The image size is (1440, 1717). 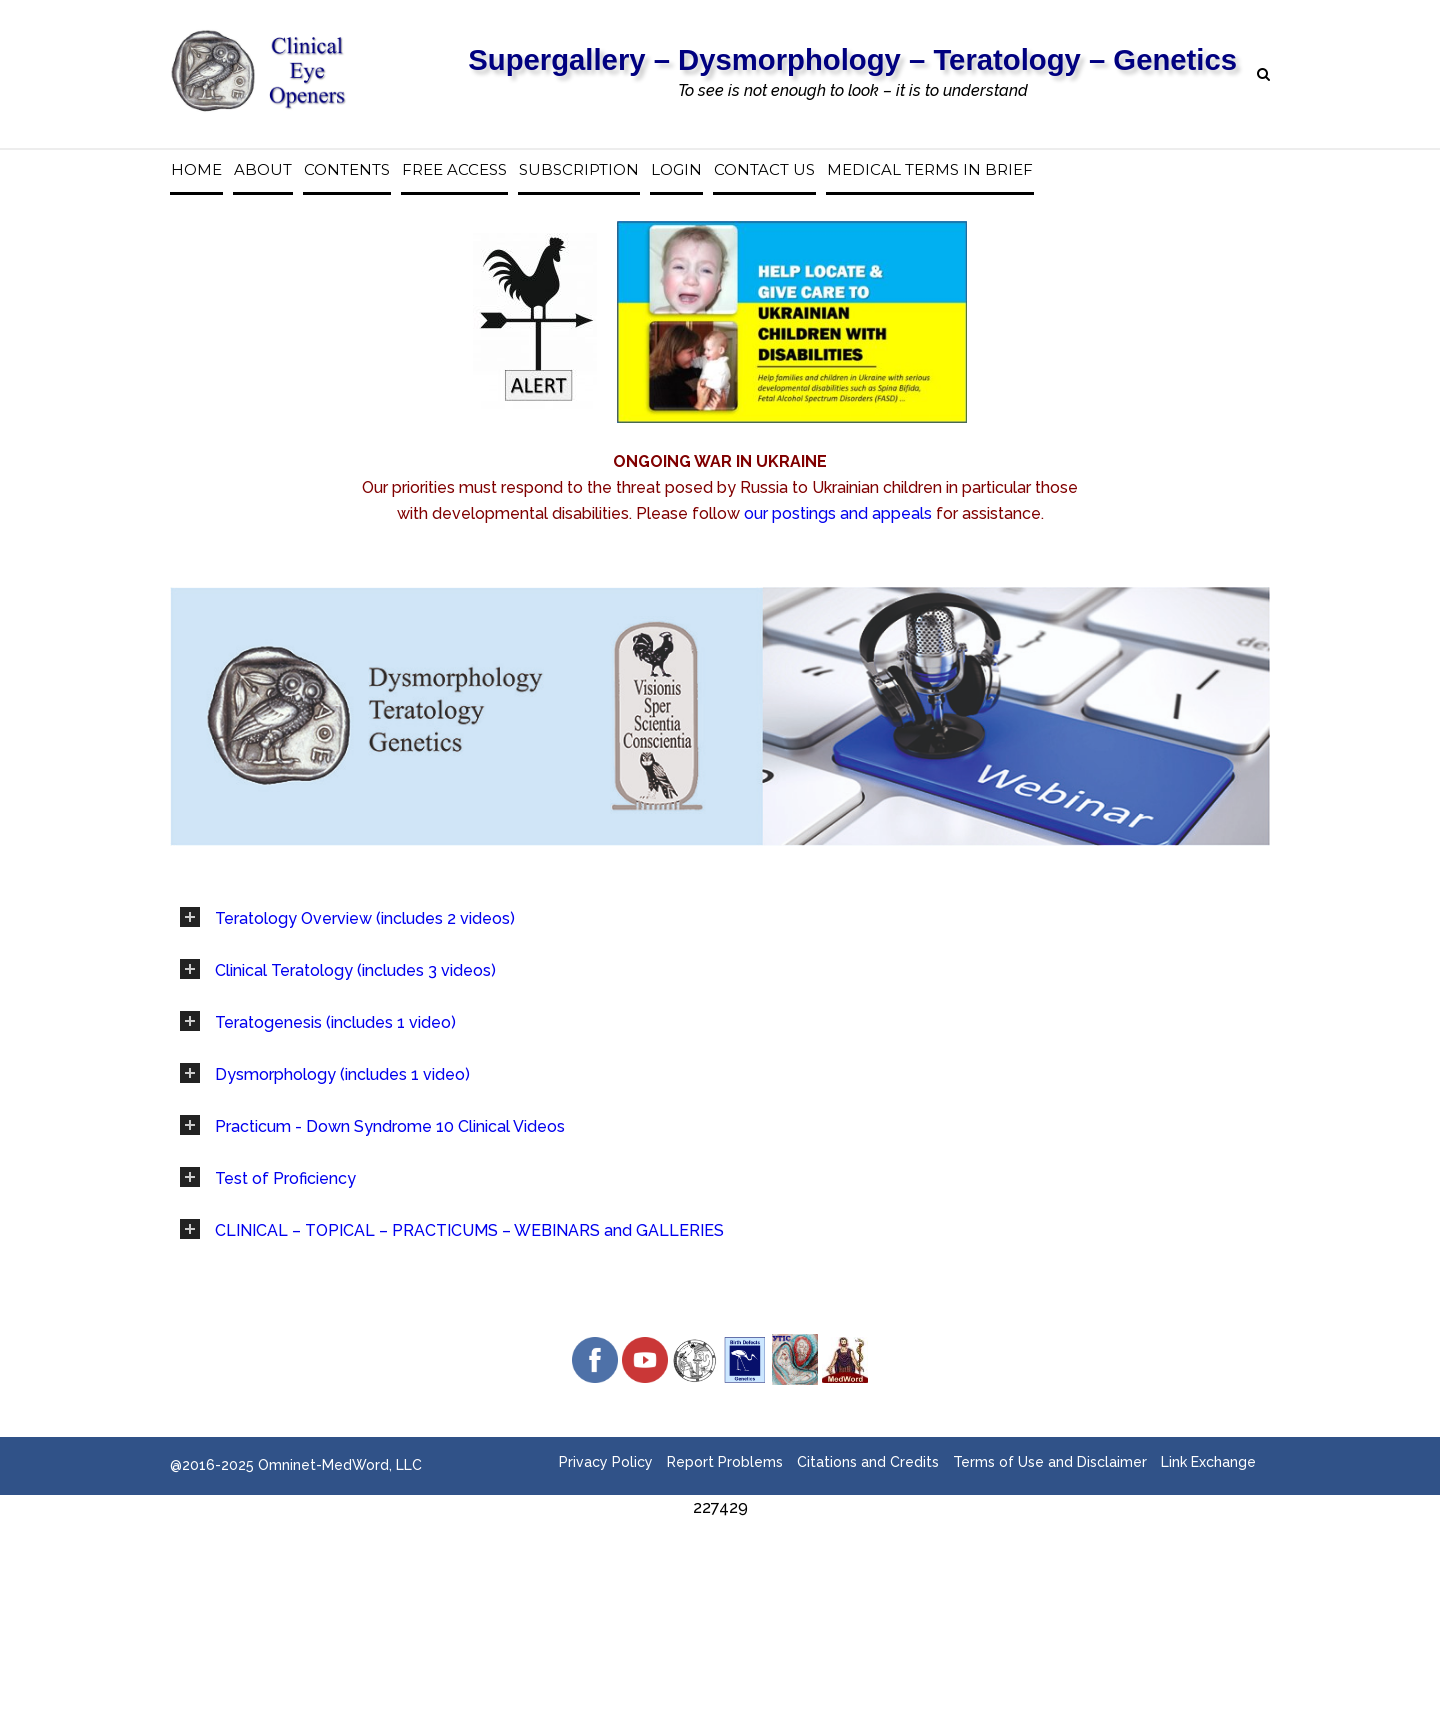 I want to click on Clinical Teratology (includes 3 videos), so click(x=355, y=970).